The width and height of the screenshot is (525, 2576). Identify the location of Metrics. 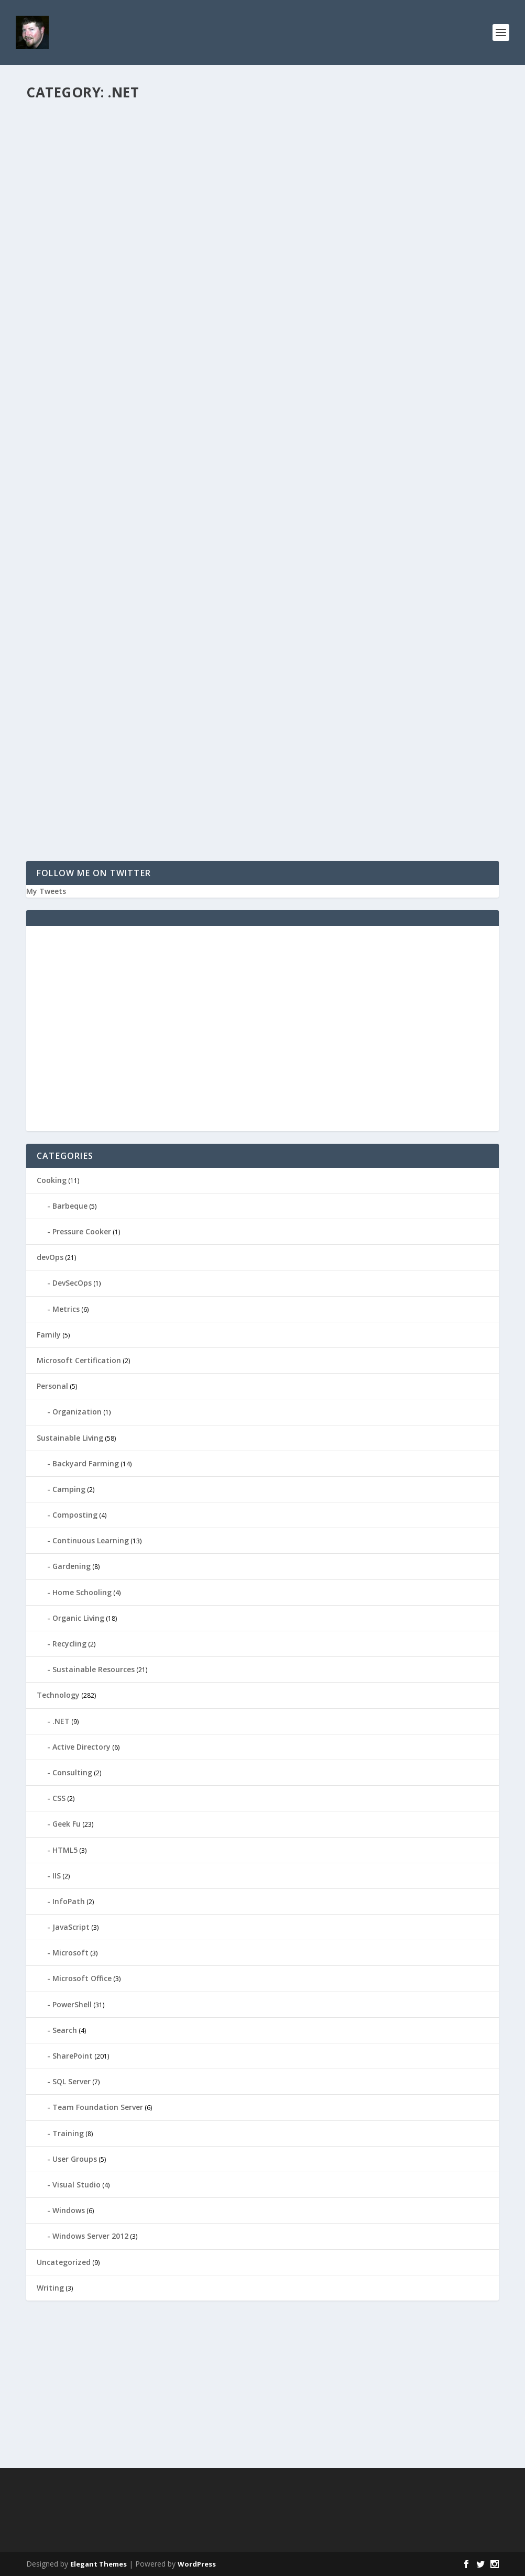
(66, 1309).